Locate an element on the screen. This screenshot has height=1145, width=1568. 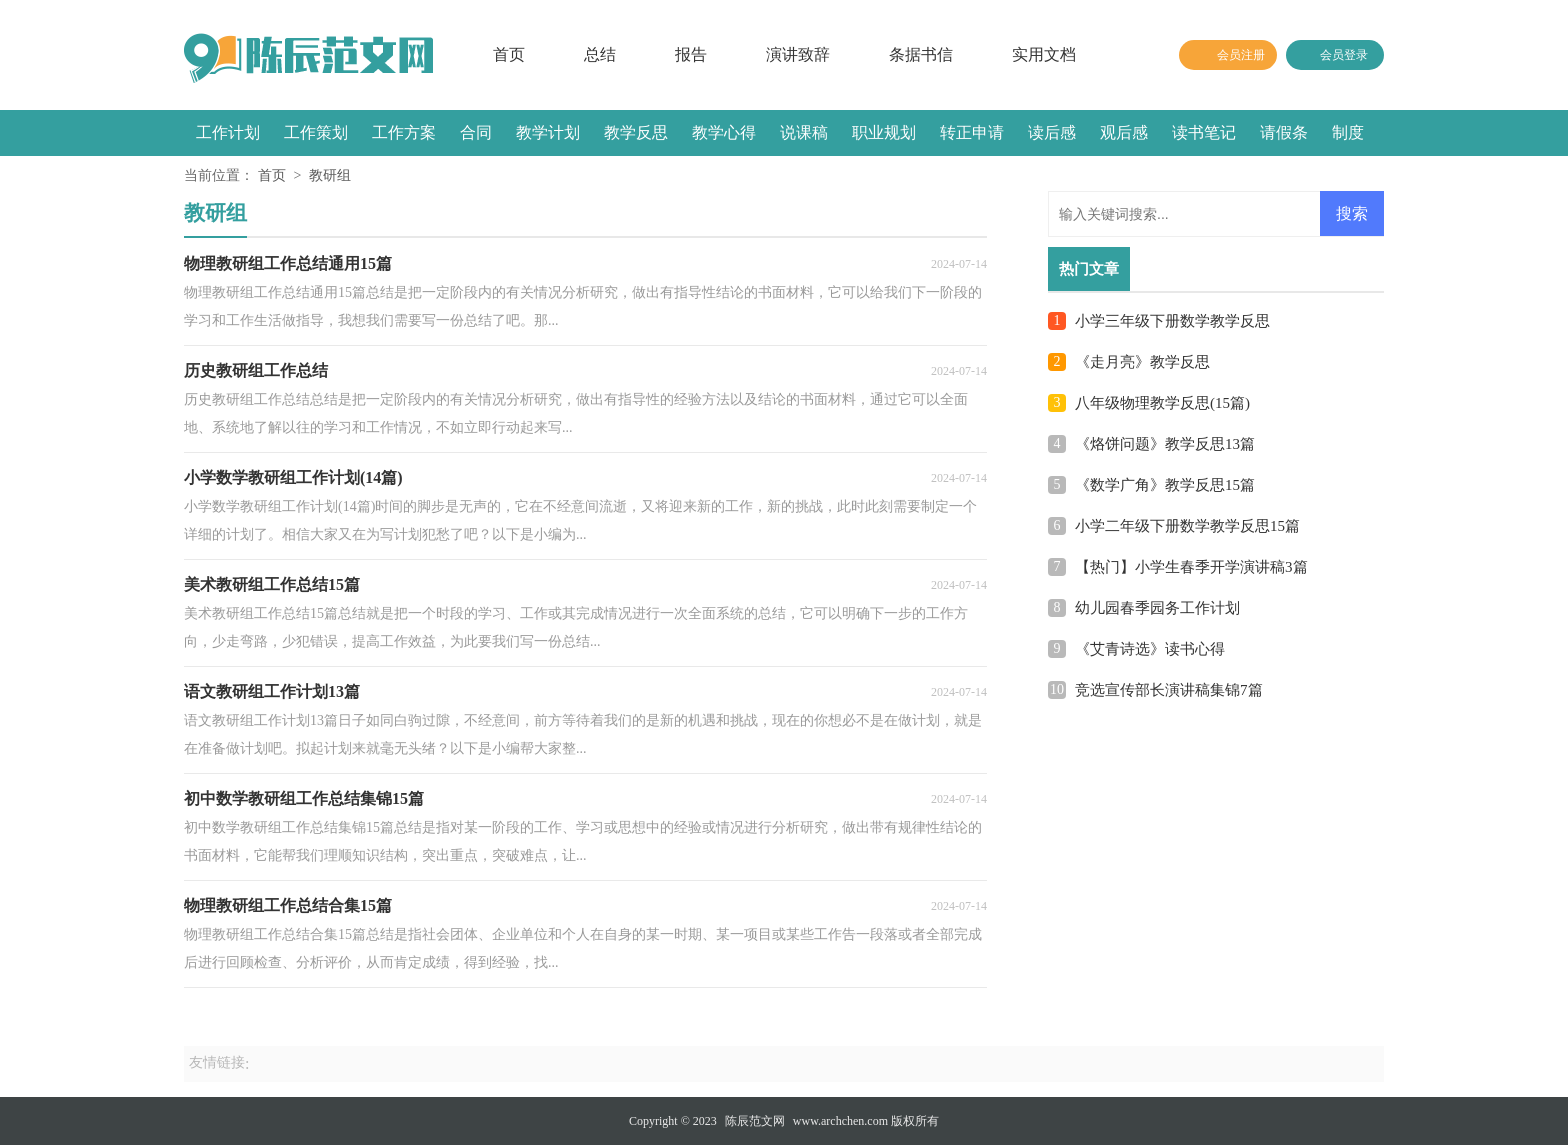
《艾青诗选》读书心得 is located at coordinates (1150, 649).